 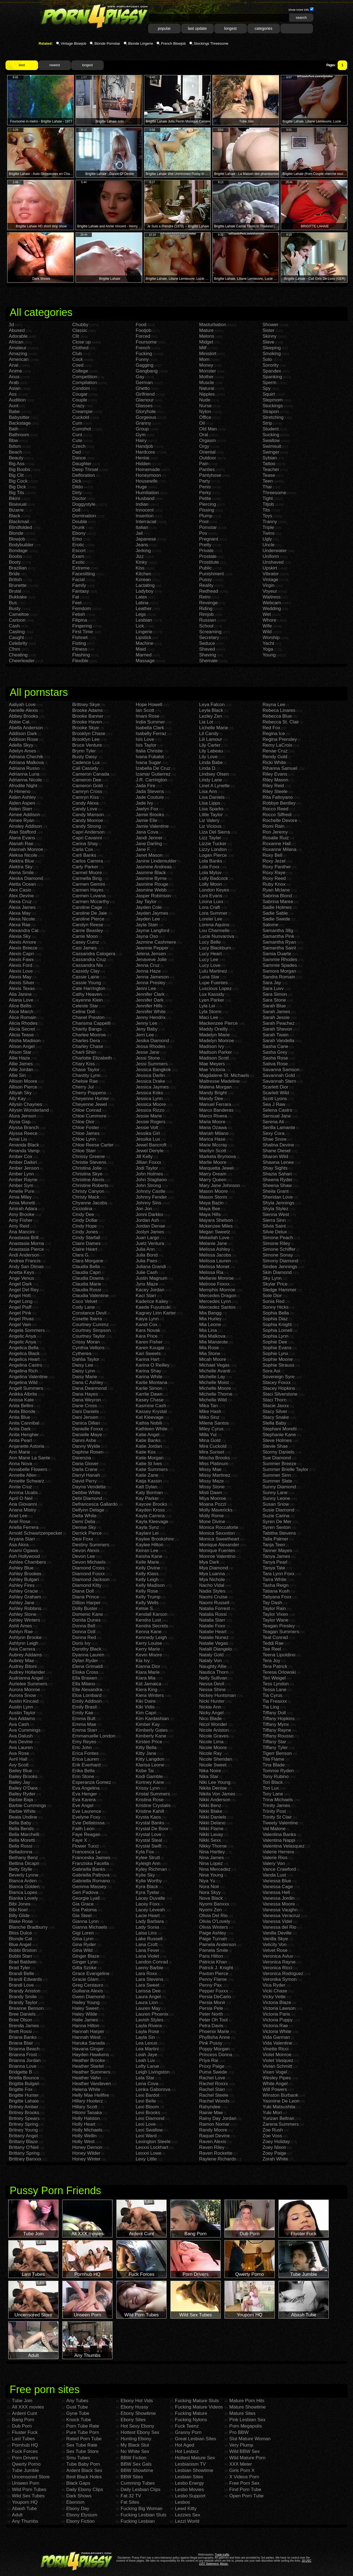 I want to click on Silvia Saint, so click(x=274, y=1226).